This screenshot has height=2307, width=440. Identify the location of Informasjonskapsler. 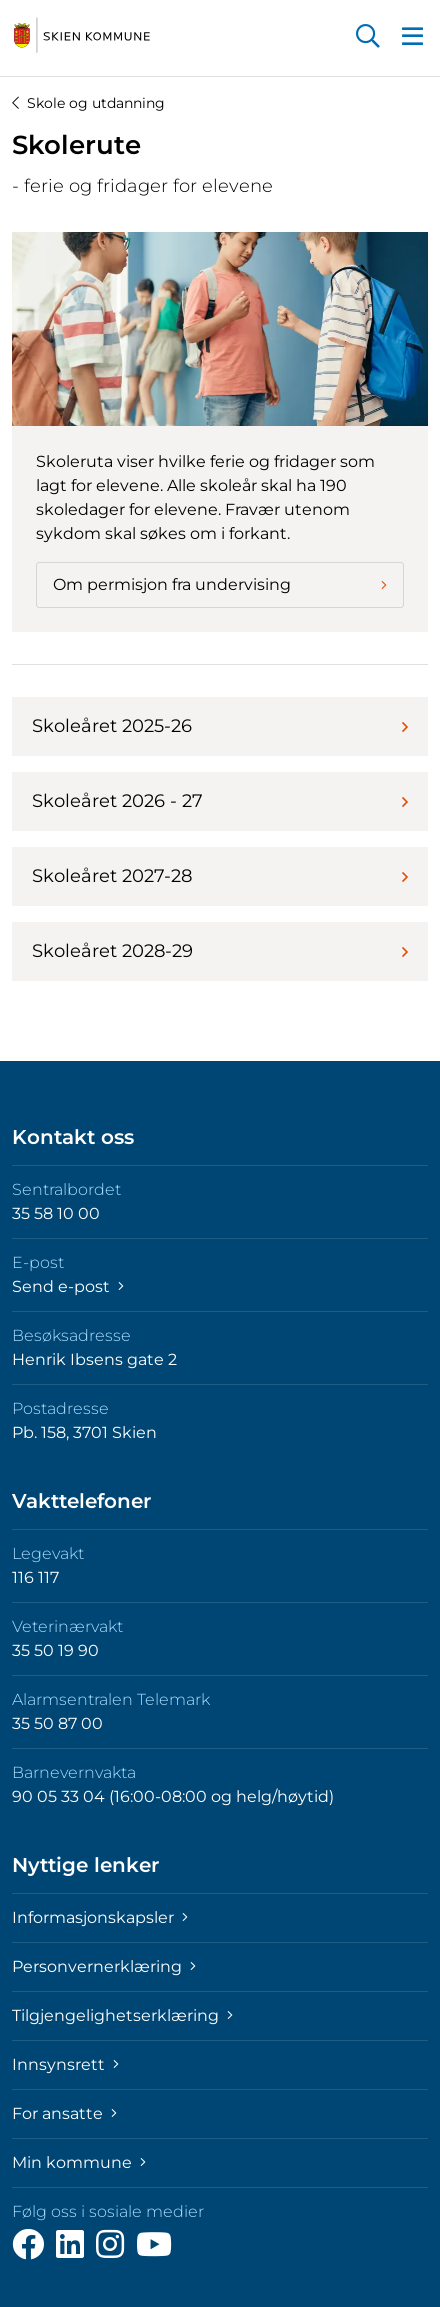
(100, 1917).